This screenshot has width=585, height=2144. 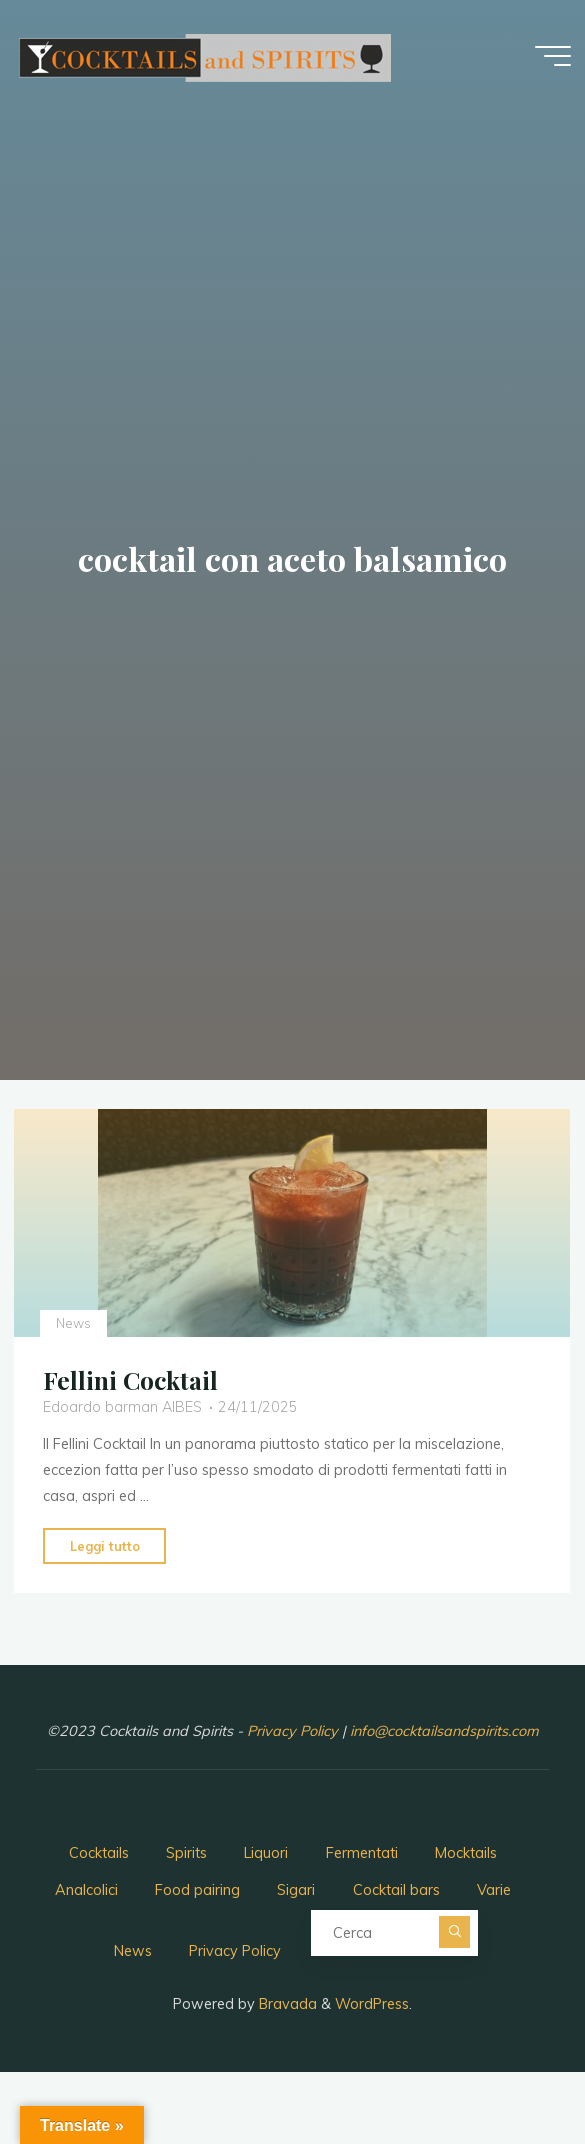 What do you see at coordinates (362, 1853) in the screenshot?
I see `Fermentati` at bounding box center [362, 1853].